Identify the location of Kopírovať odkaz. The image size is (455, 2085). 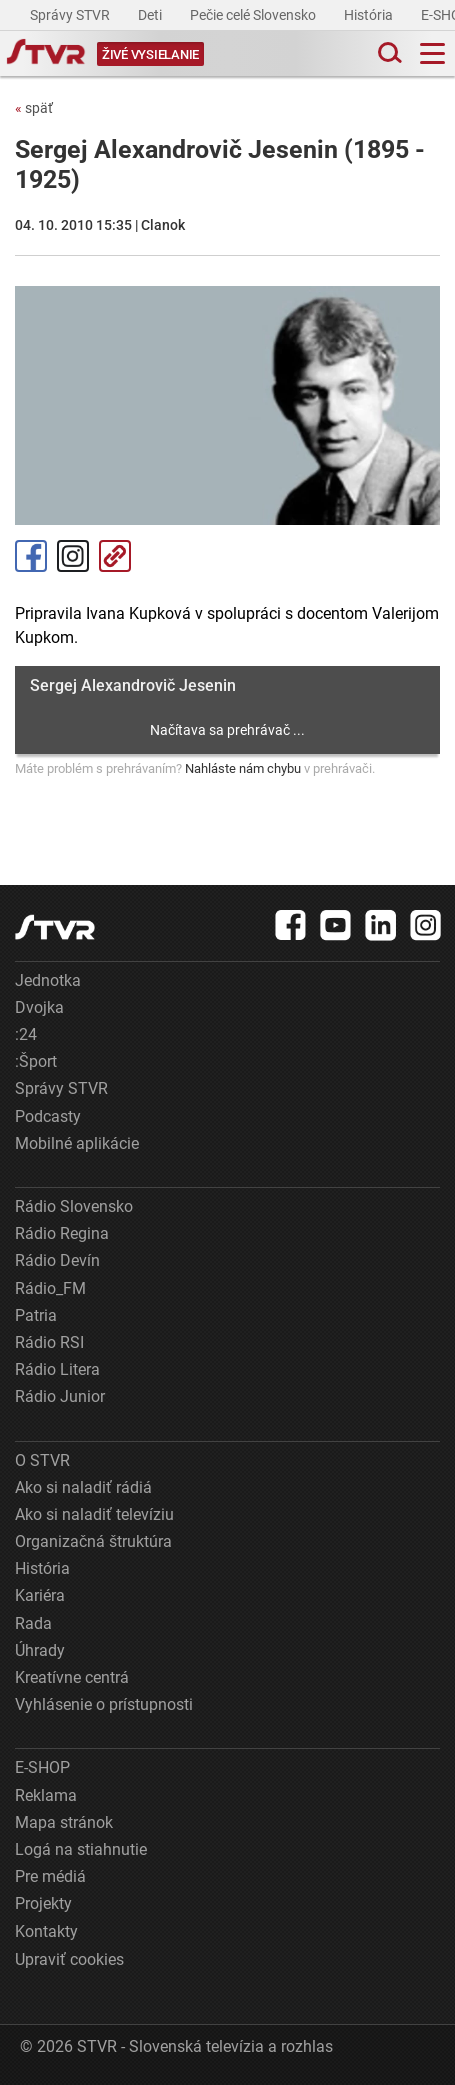
(115, 556).